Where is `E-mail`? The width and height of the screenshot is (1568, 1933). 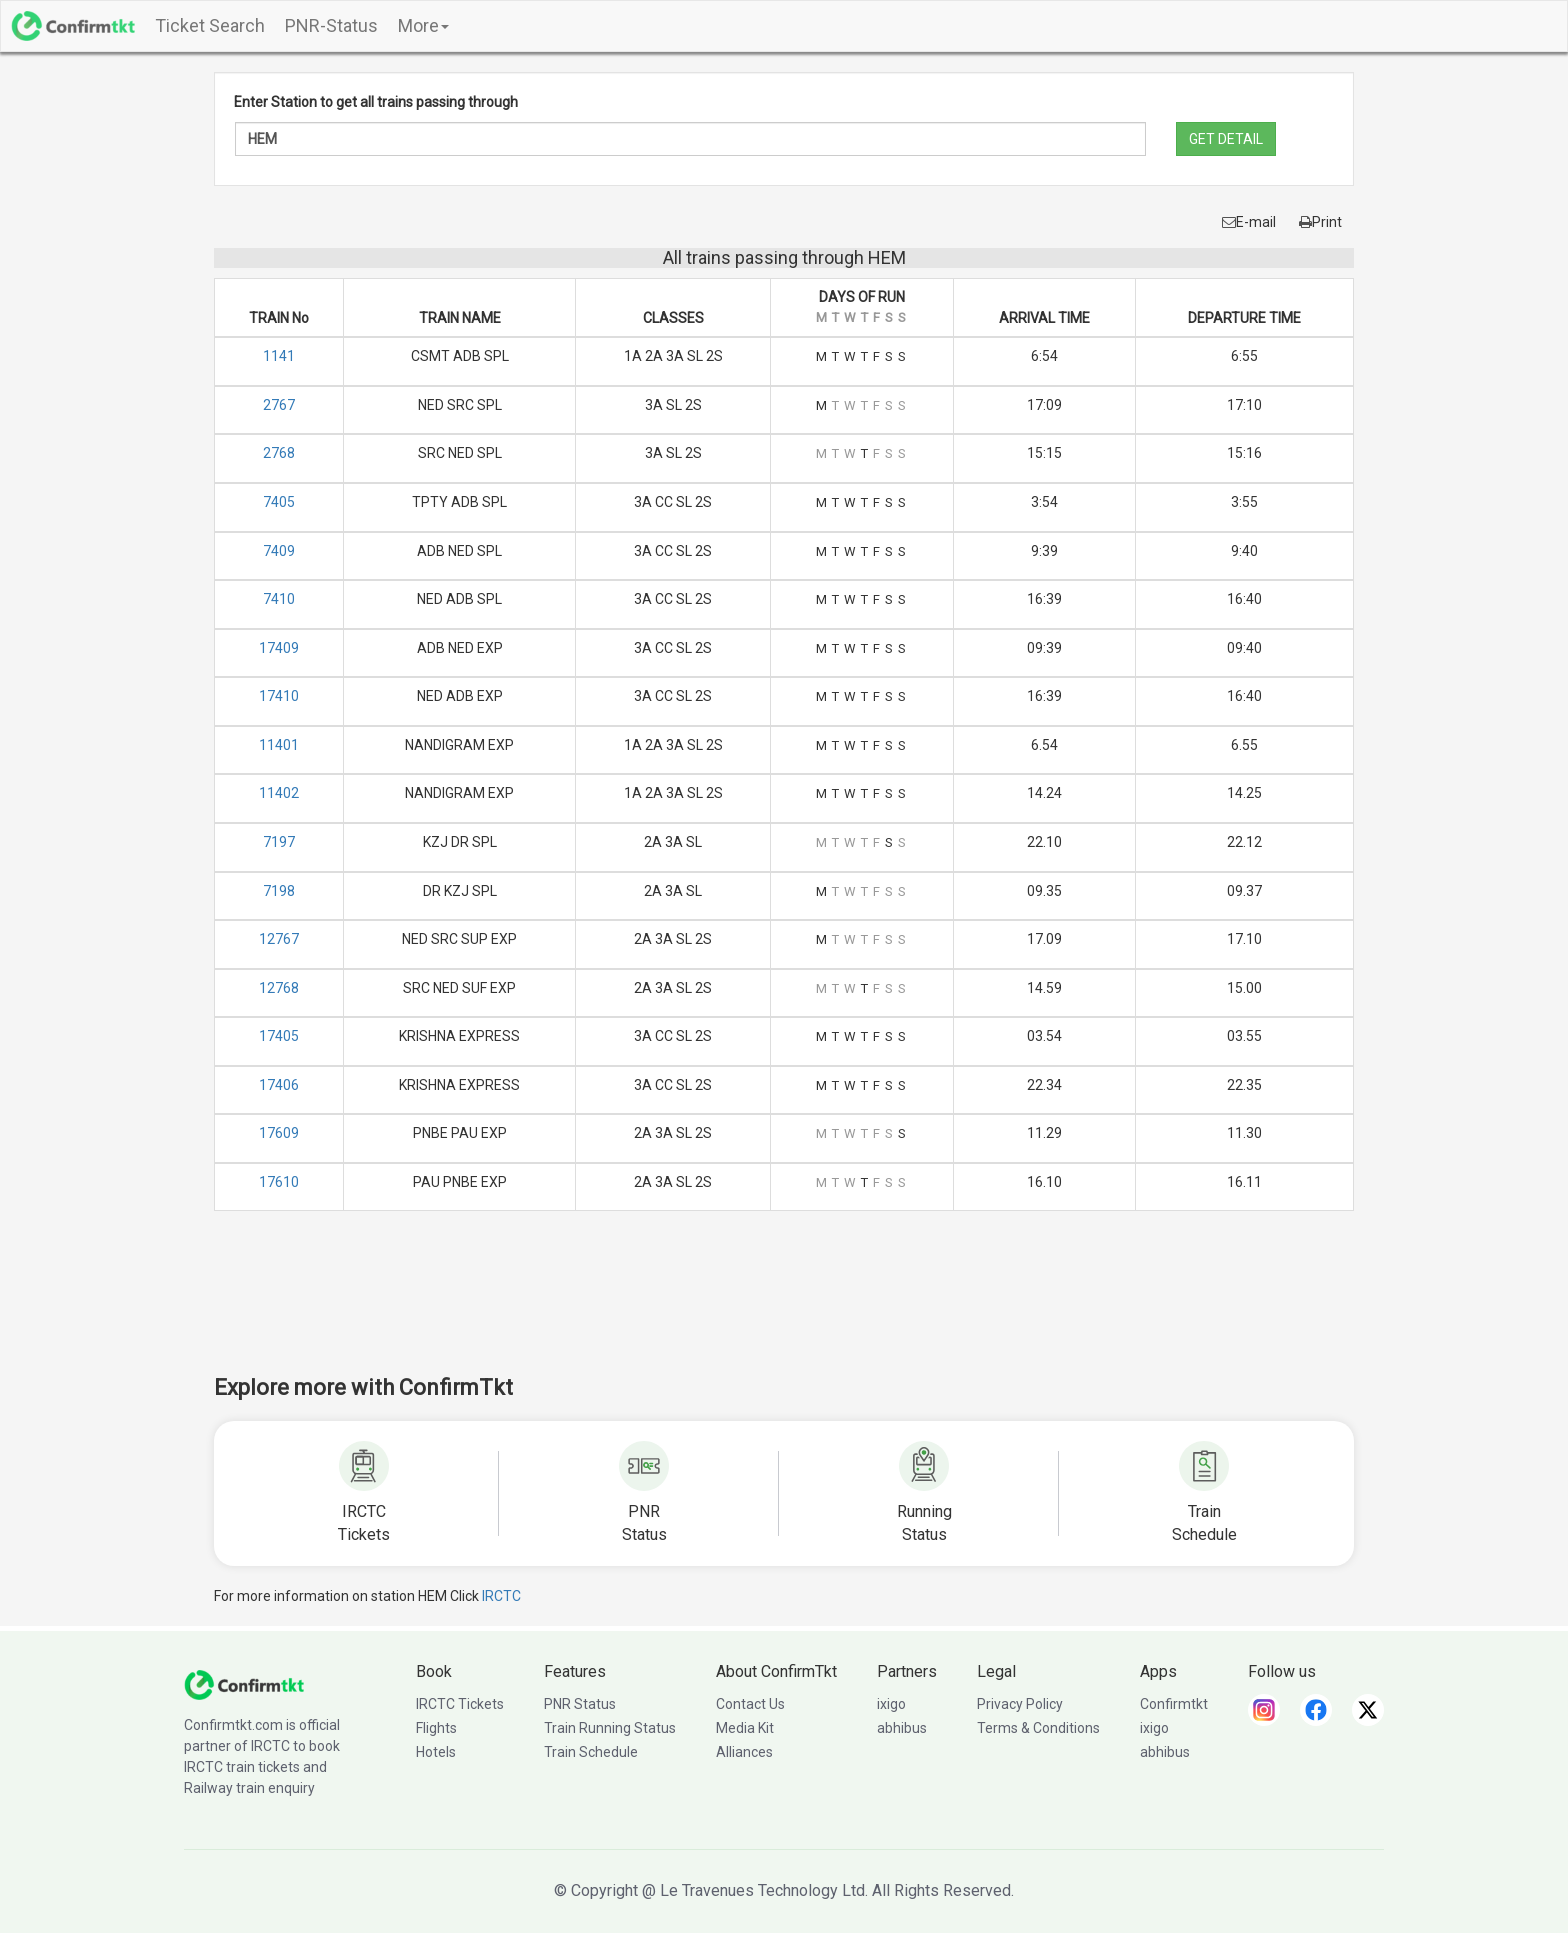 E-mail is located at coordinates (1249, 222).